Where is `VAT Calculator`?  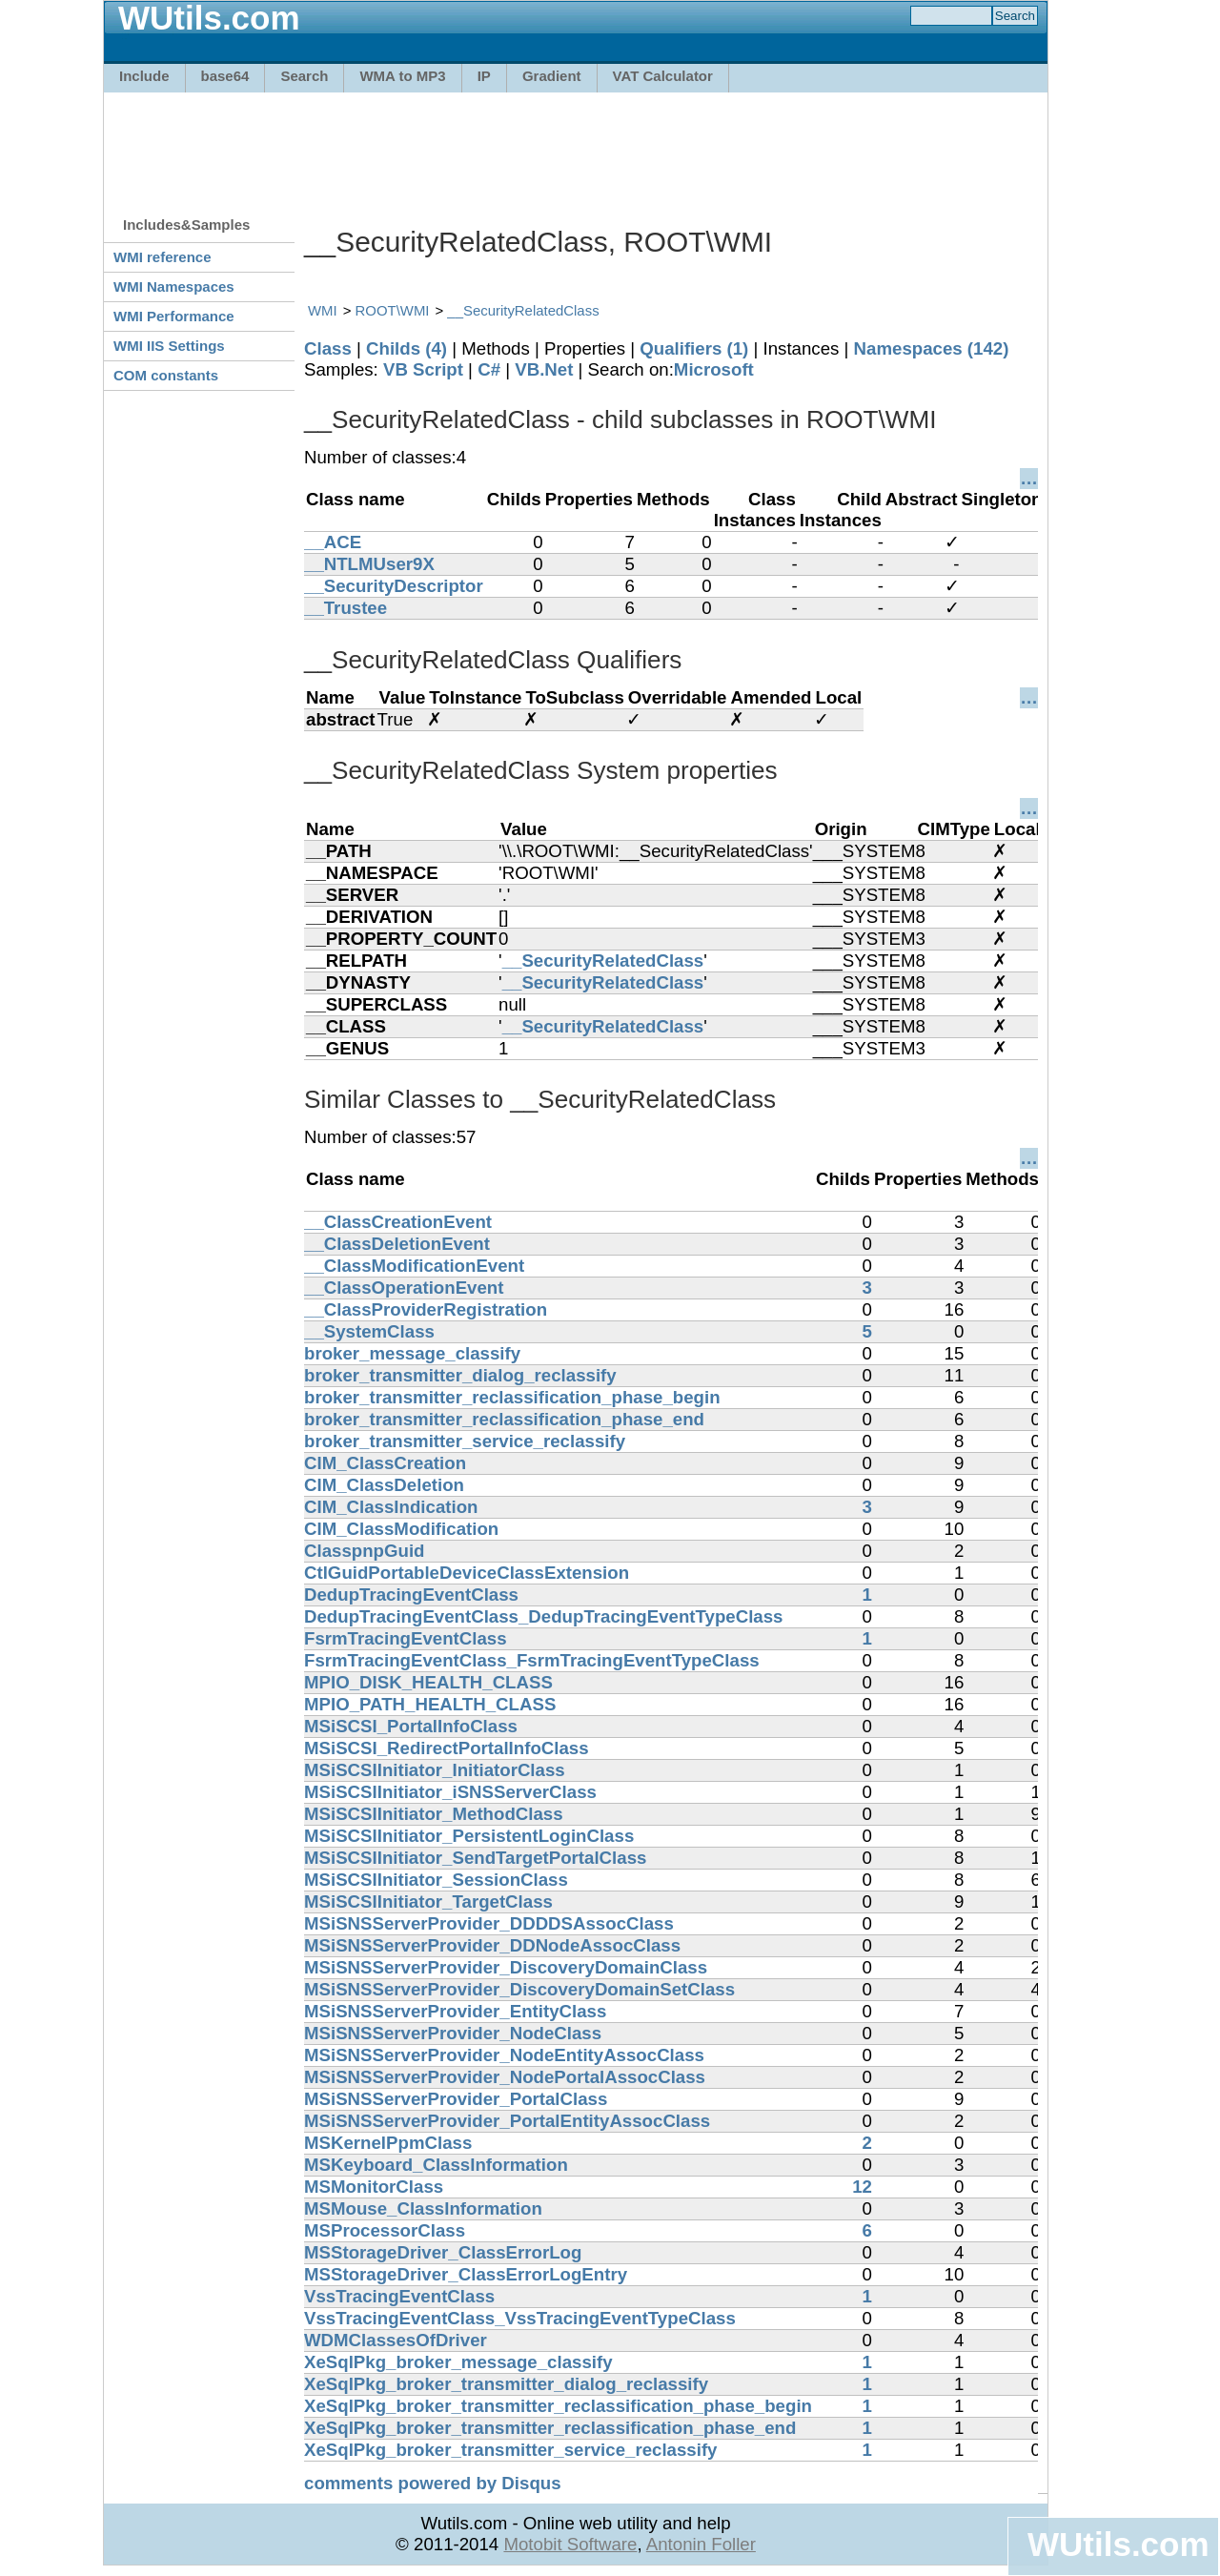
VAT Calculator is located at coordinates (663, 76).